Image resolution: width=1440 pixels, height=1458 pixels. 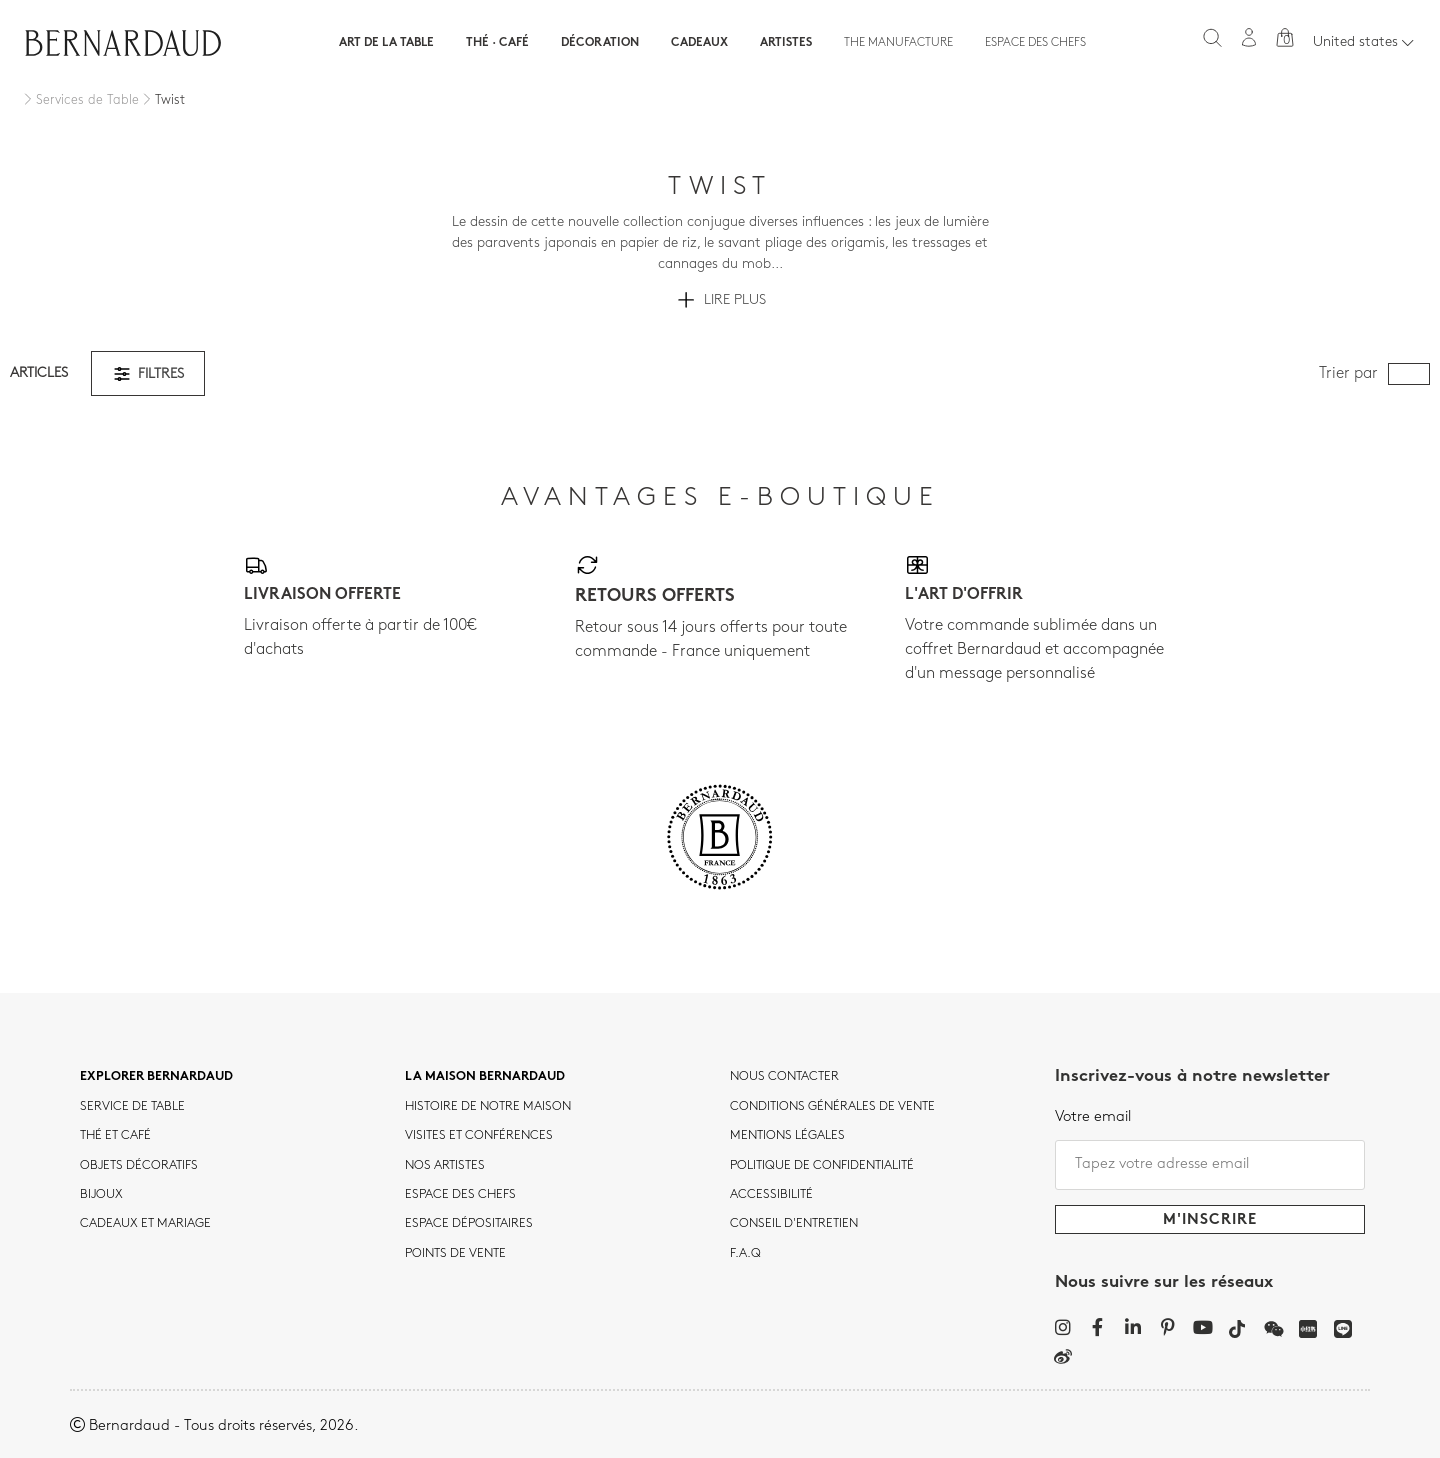 I want to click on Objets décoratifs, so click(x=139, y=1166).